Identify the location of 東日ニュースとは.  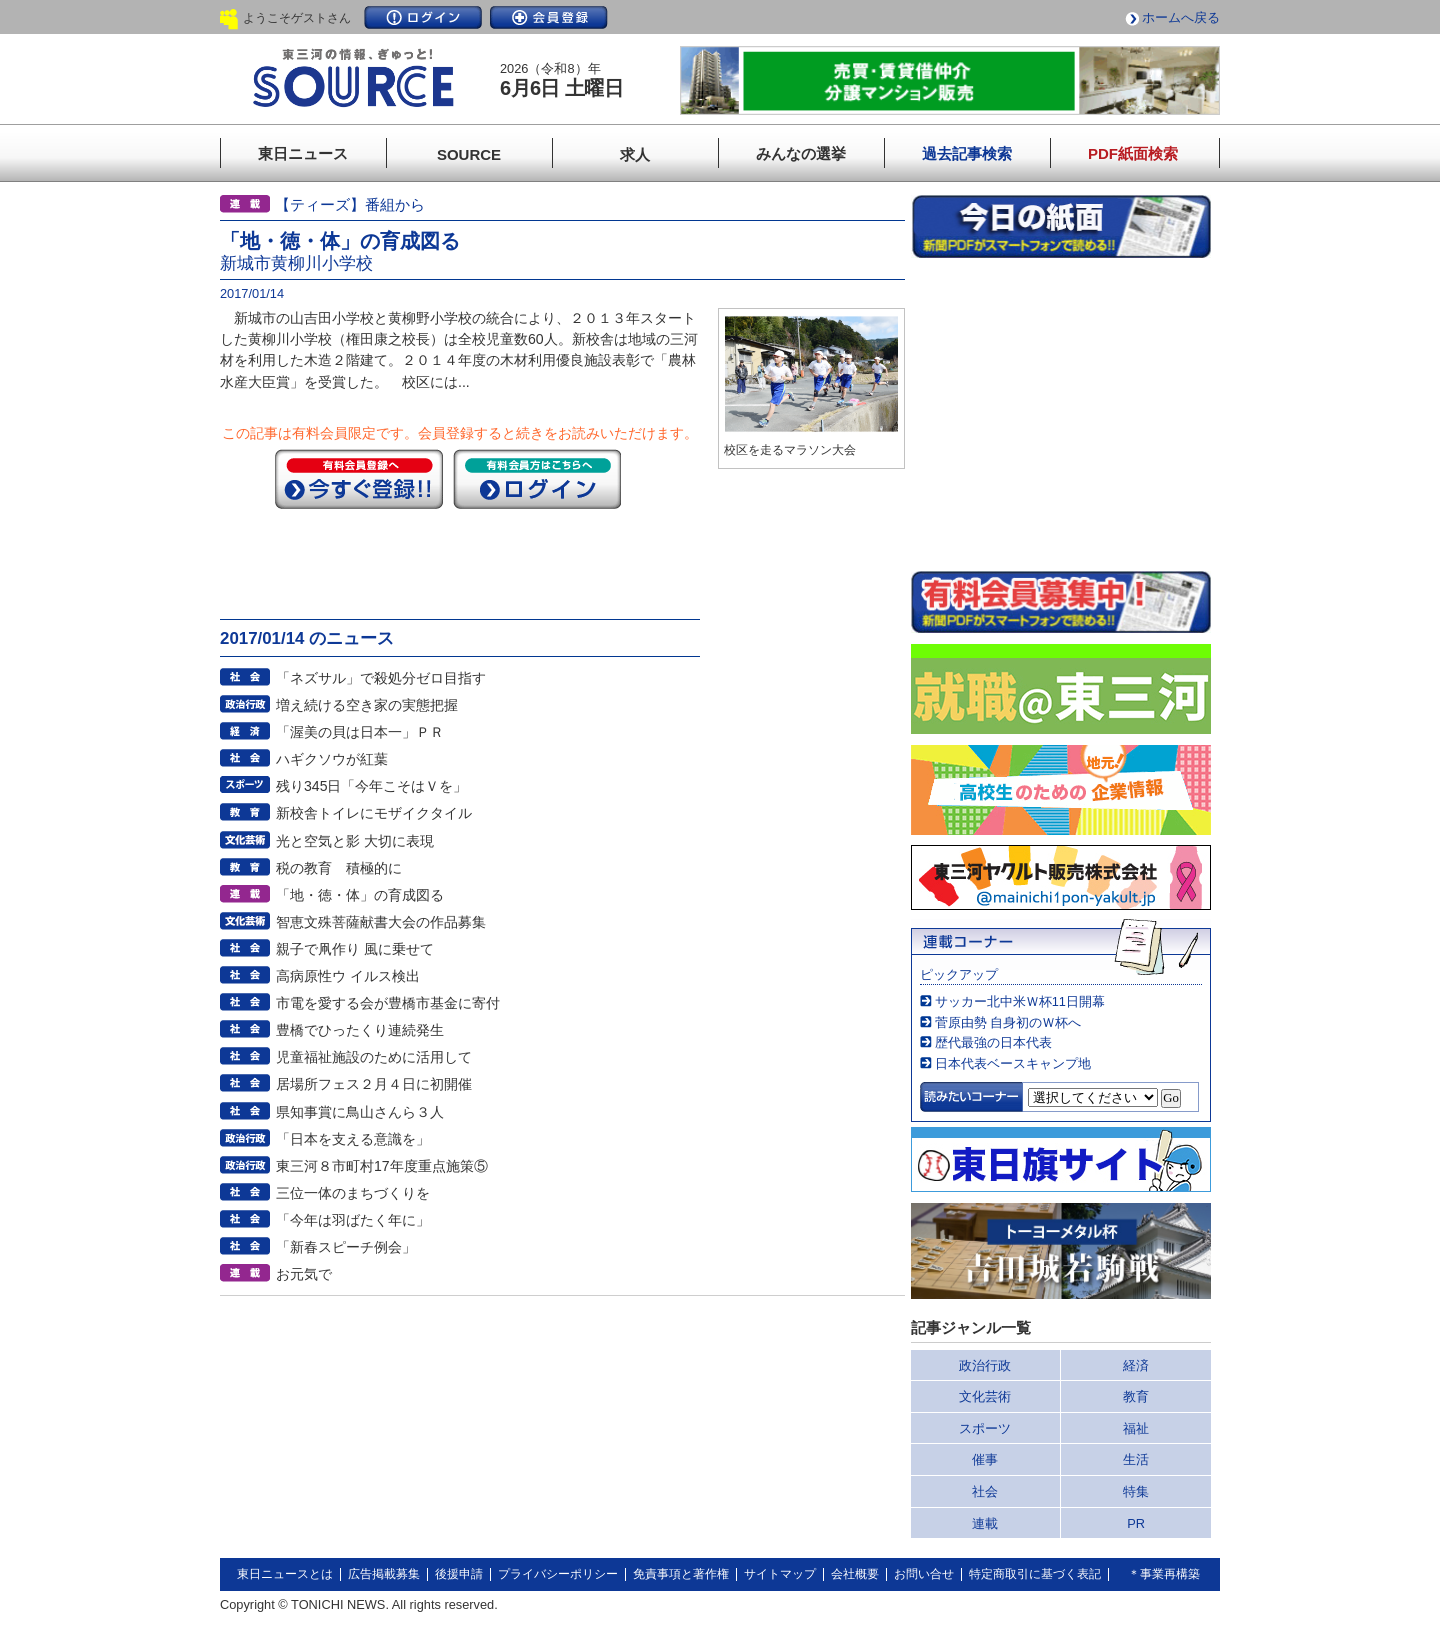
(285, 1574).